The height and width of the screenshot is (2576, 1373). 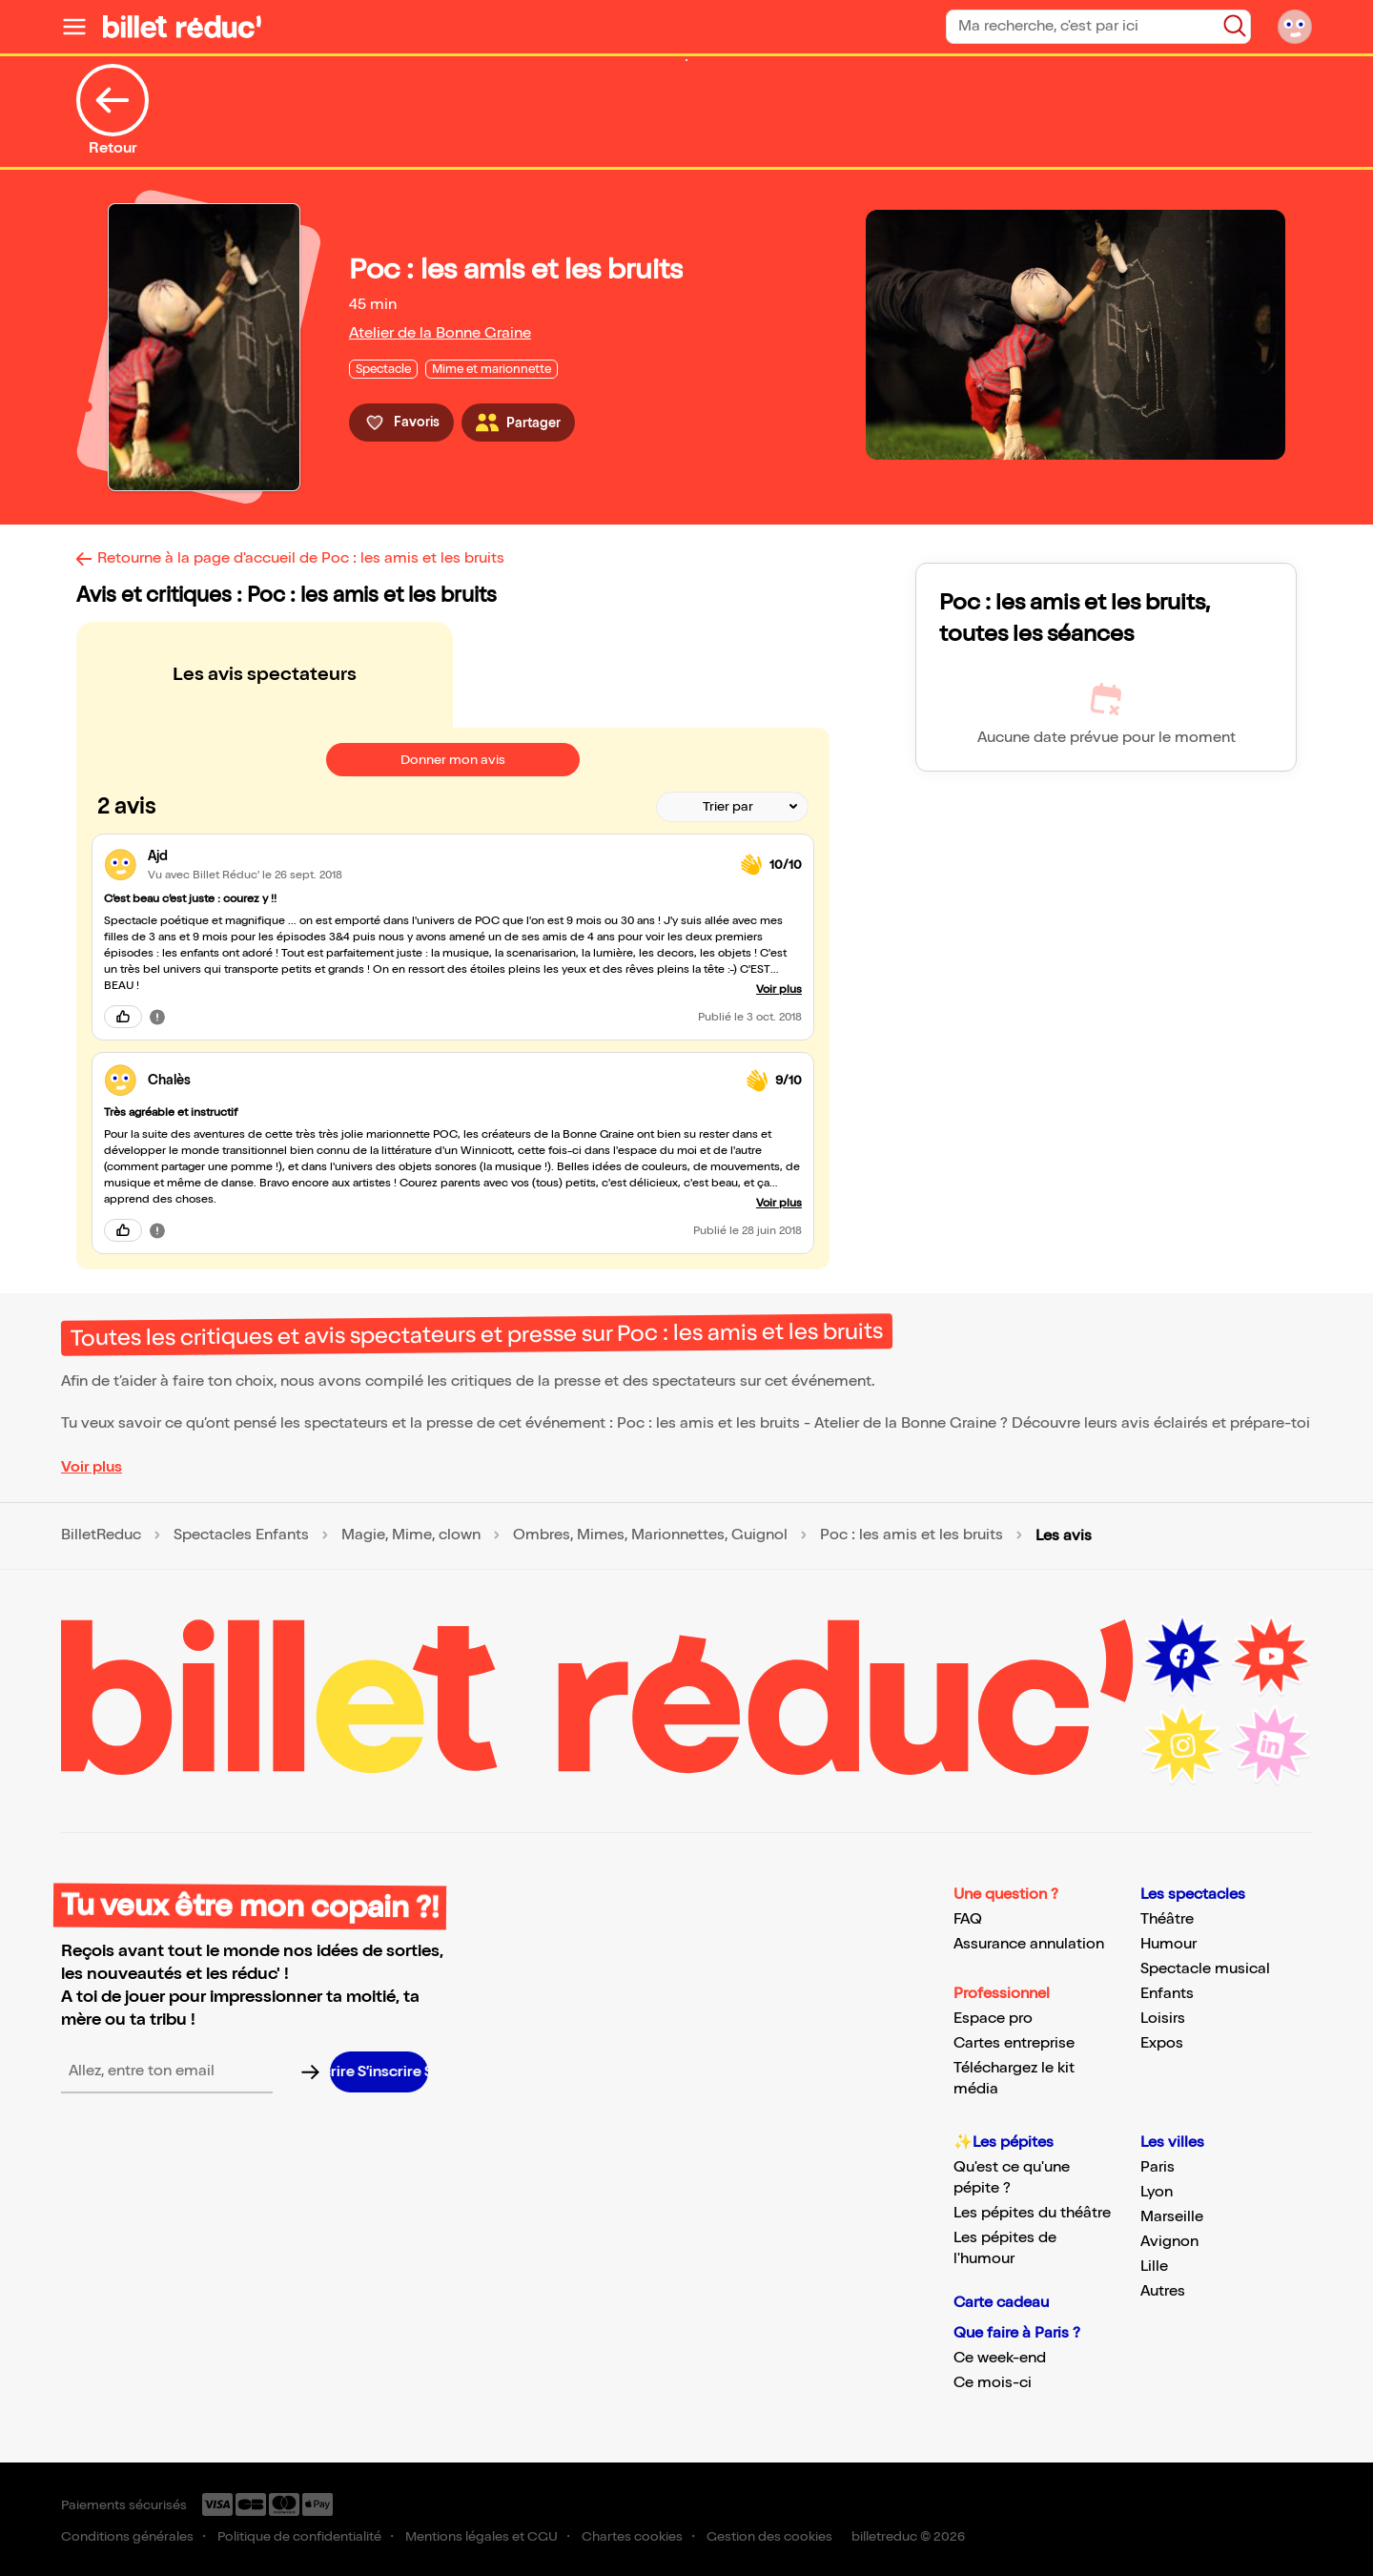 I want to click on Voir plus, so click(x=91, y=1467).